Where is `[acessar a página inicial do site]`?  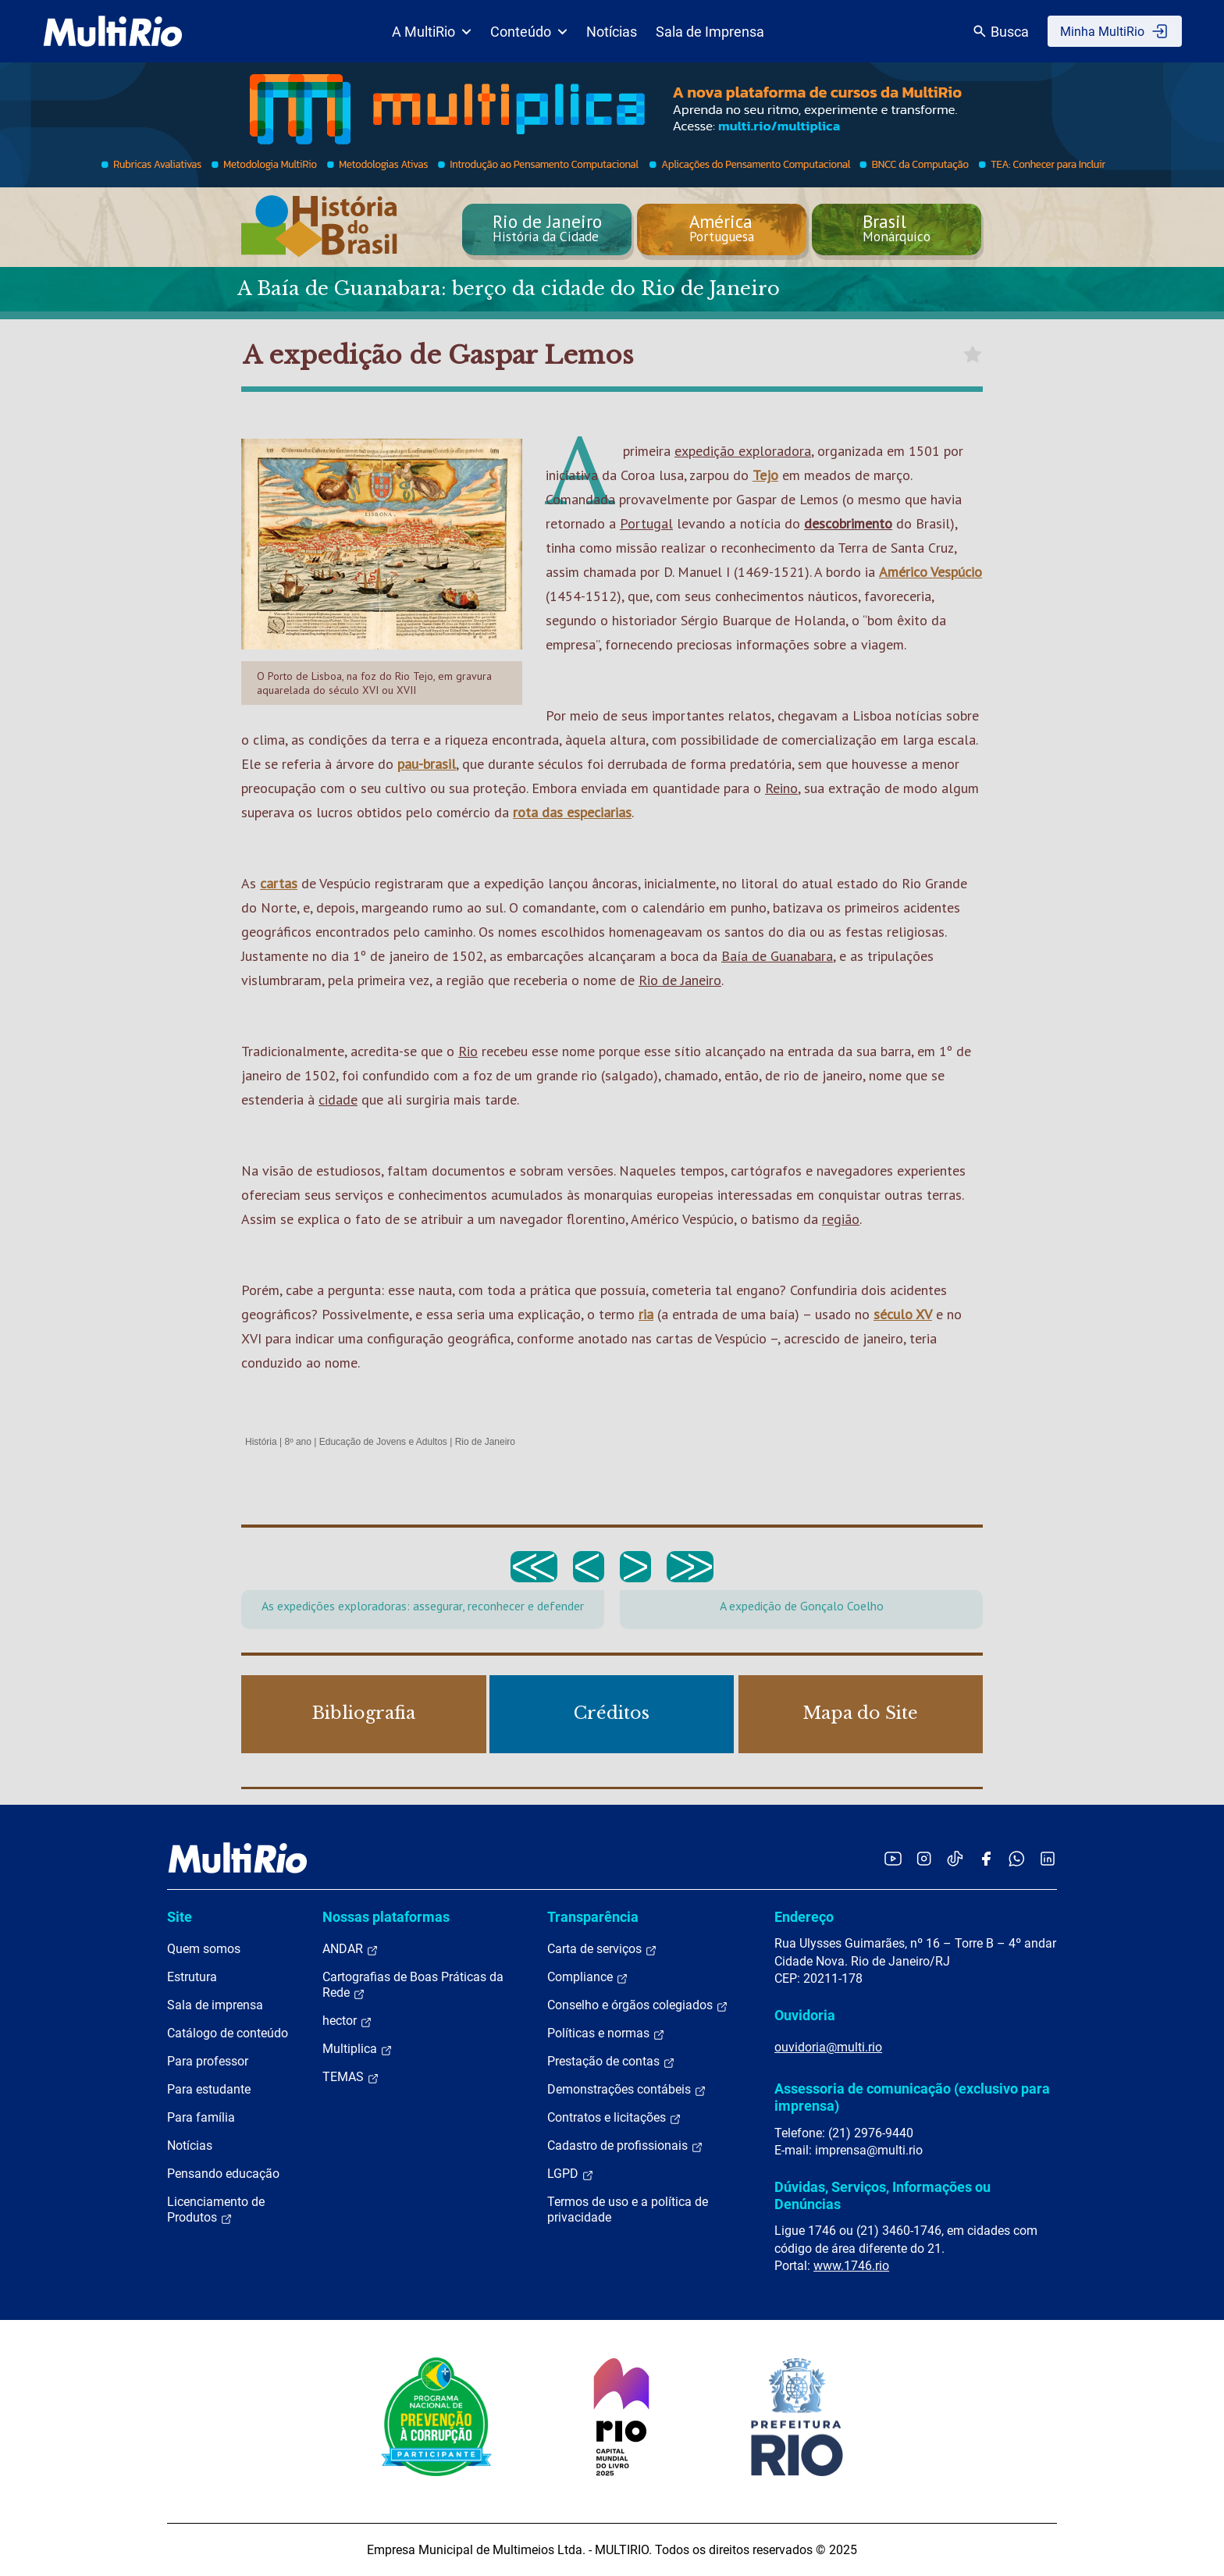 [acessar a página inicial do site] is located at coordinates (112, 31).